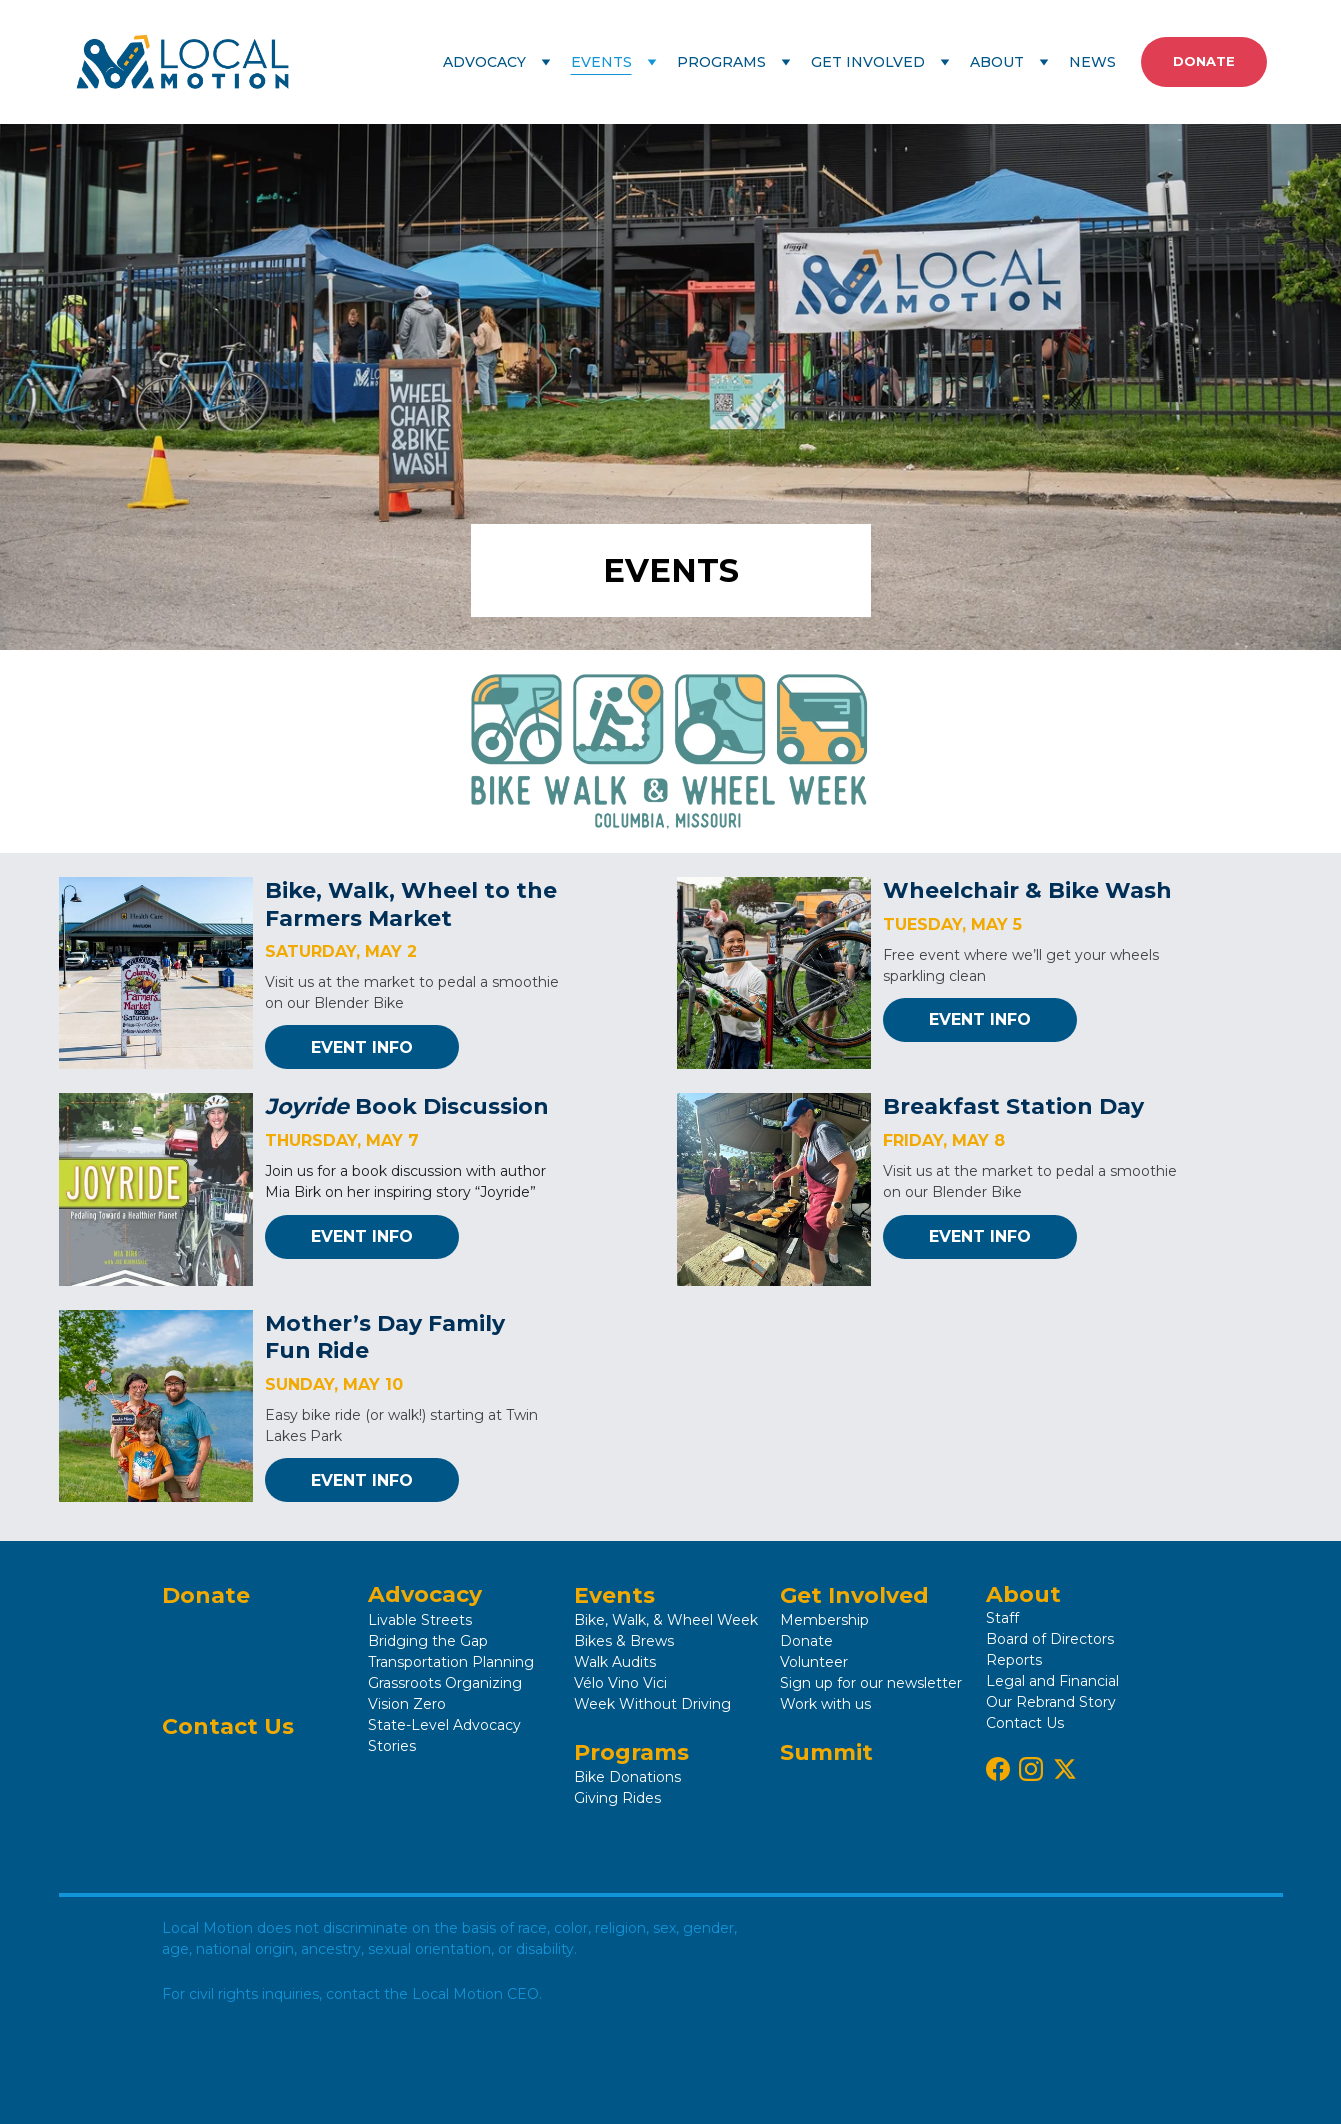  Describe the element at coordinates (451, 1662) in the screenshot. I see `Transportation Planning` at that location.